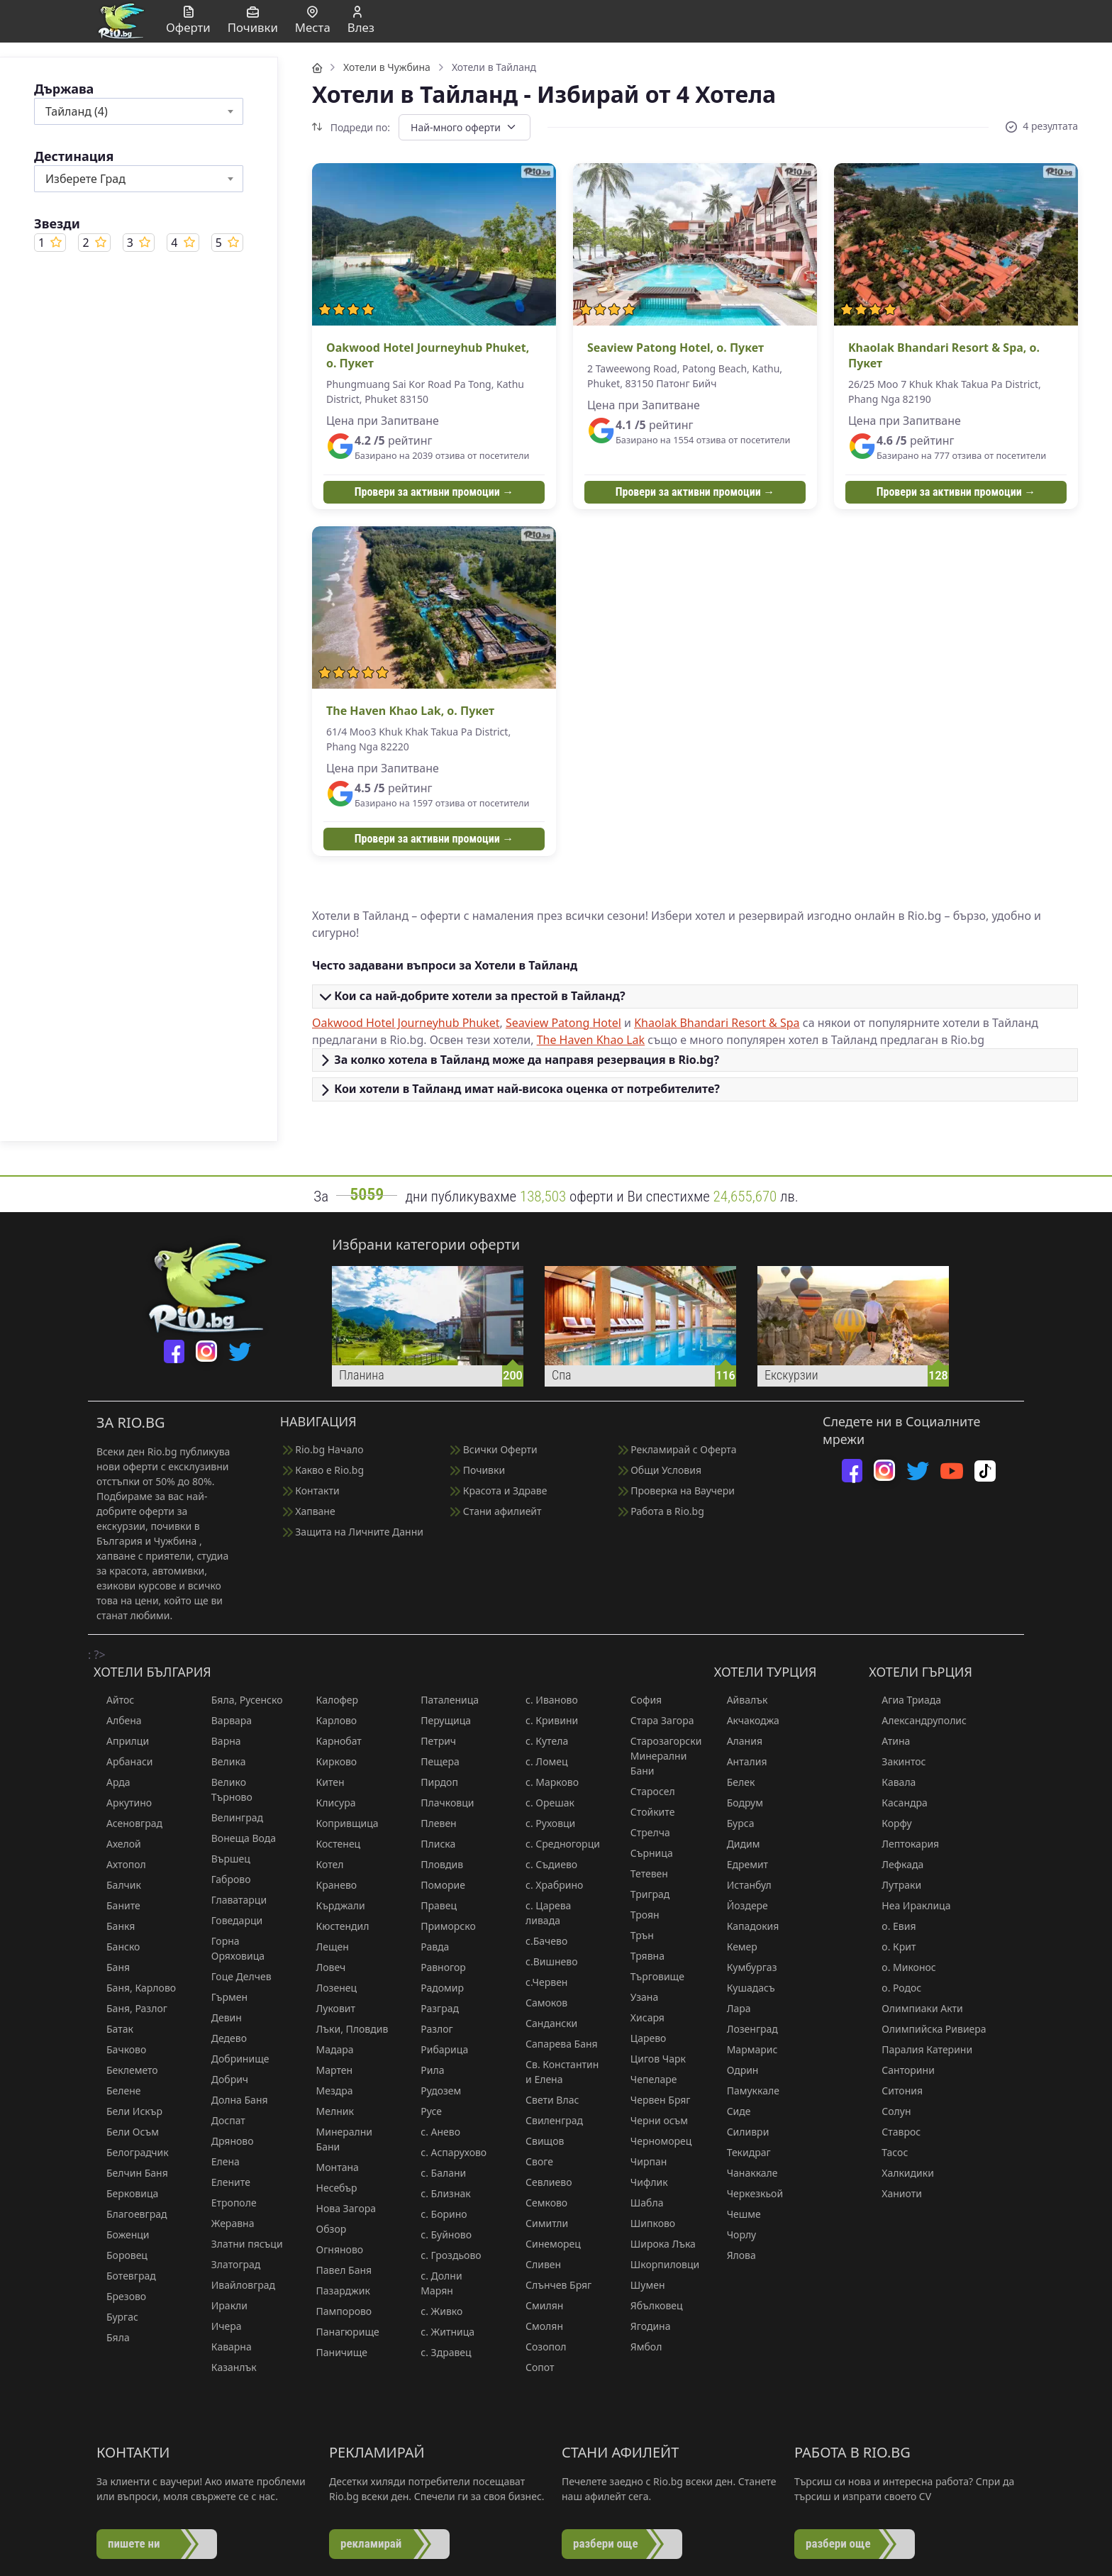 This screenshot has height=2576, width=1112. I want to click on Стрелча, so click(644, 1832).